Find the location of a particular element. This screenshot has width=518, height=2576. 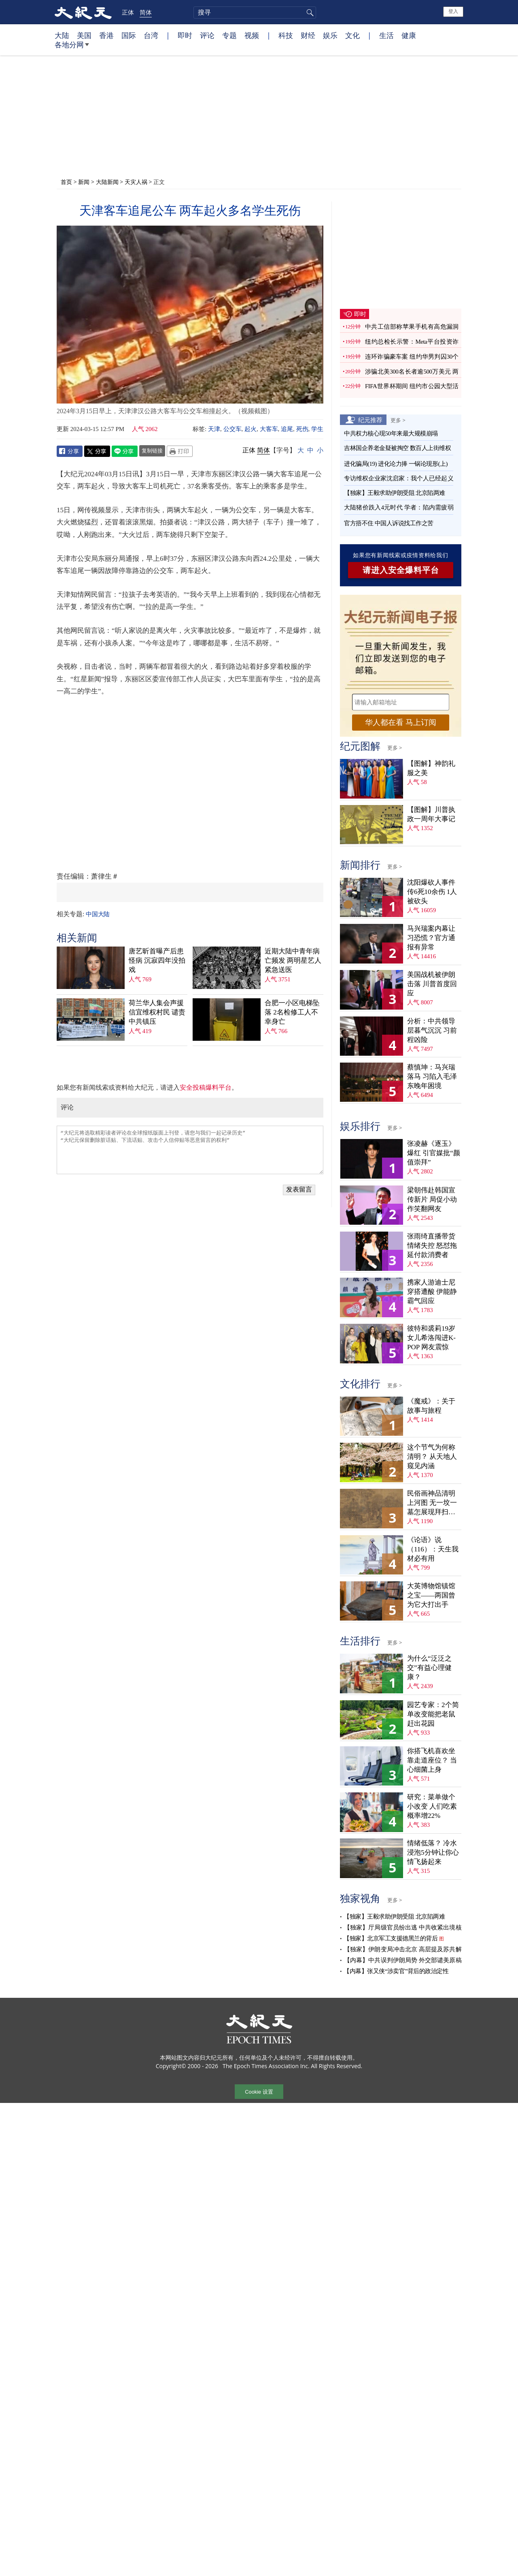

各地分网 is located at coordinates (72, 48).